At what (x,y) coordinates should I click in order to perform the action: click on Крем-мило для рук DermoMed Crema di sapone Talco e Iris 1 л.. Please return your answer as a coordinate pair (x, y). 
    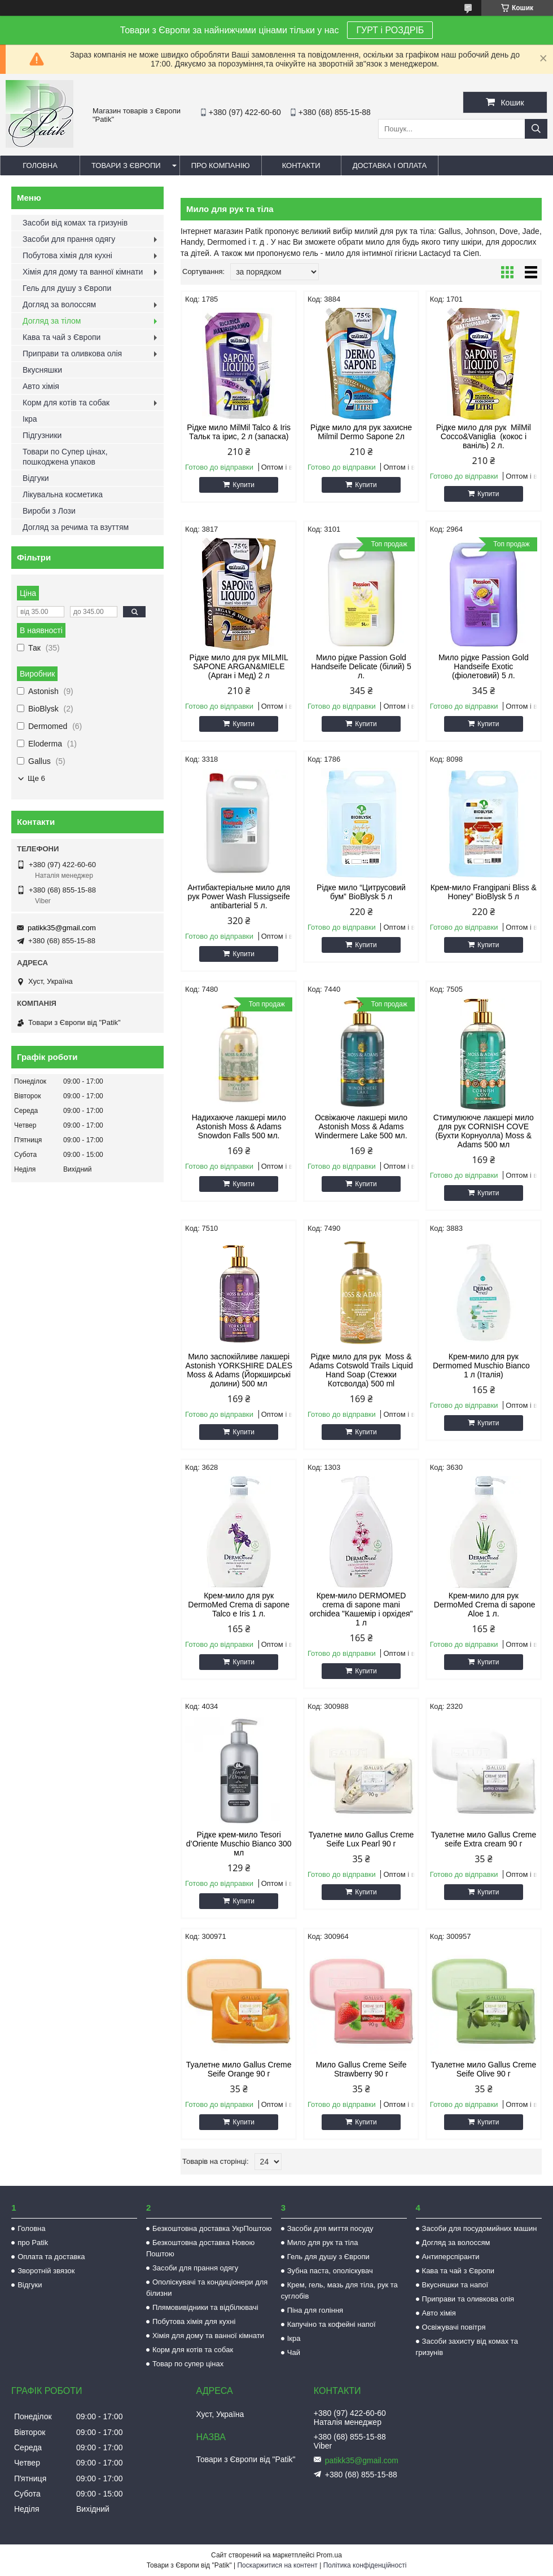
    Looking at the image, I should click on (238, 1604).